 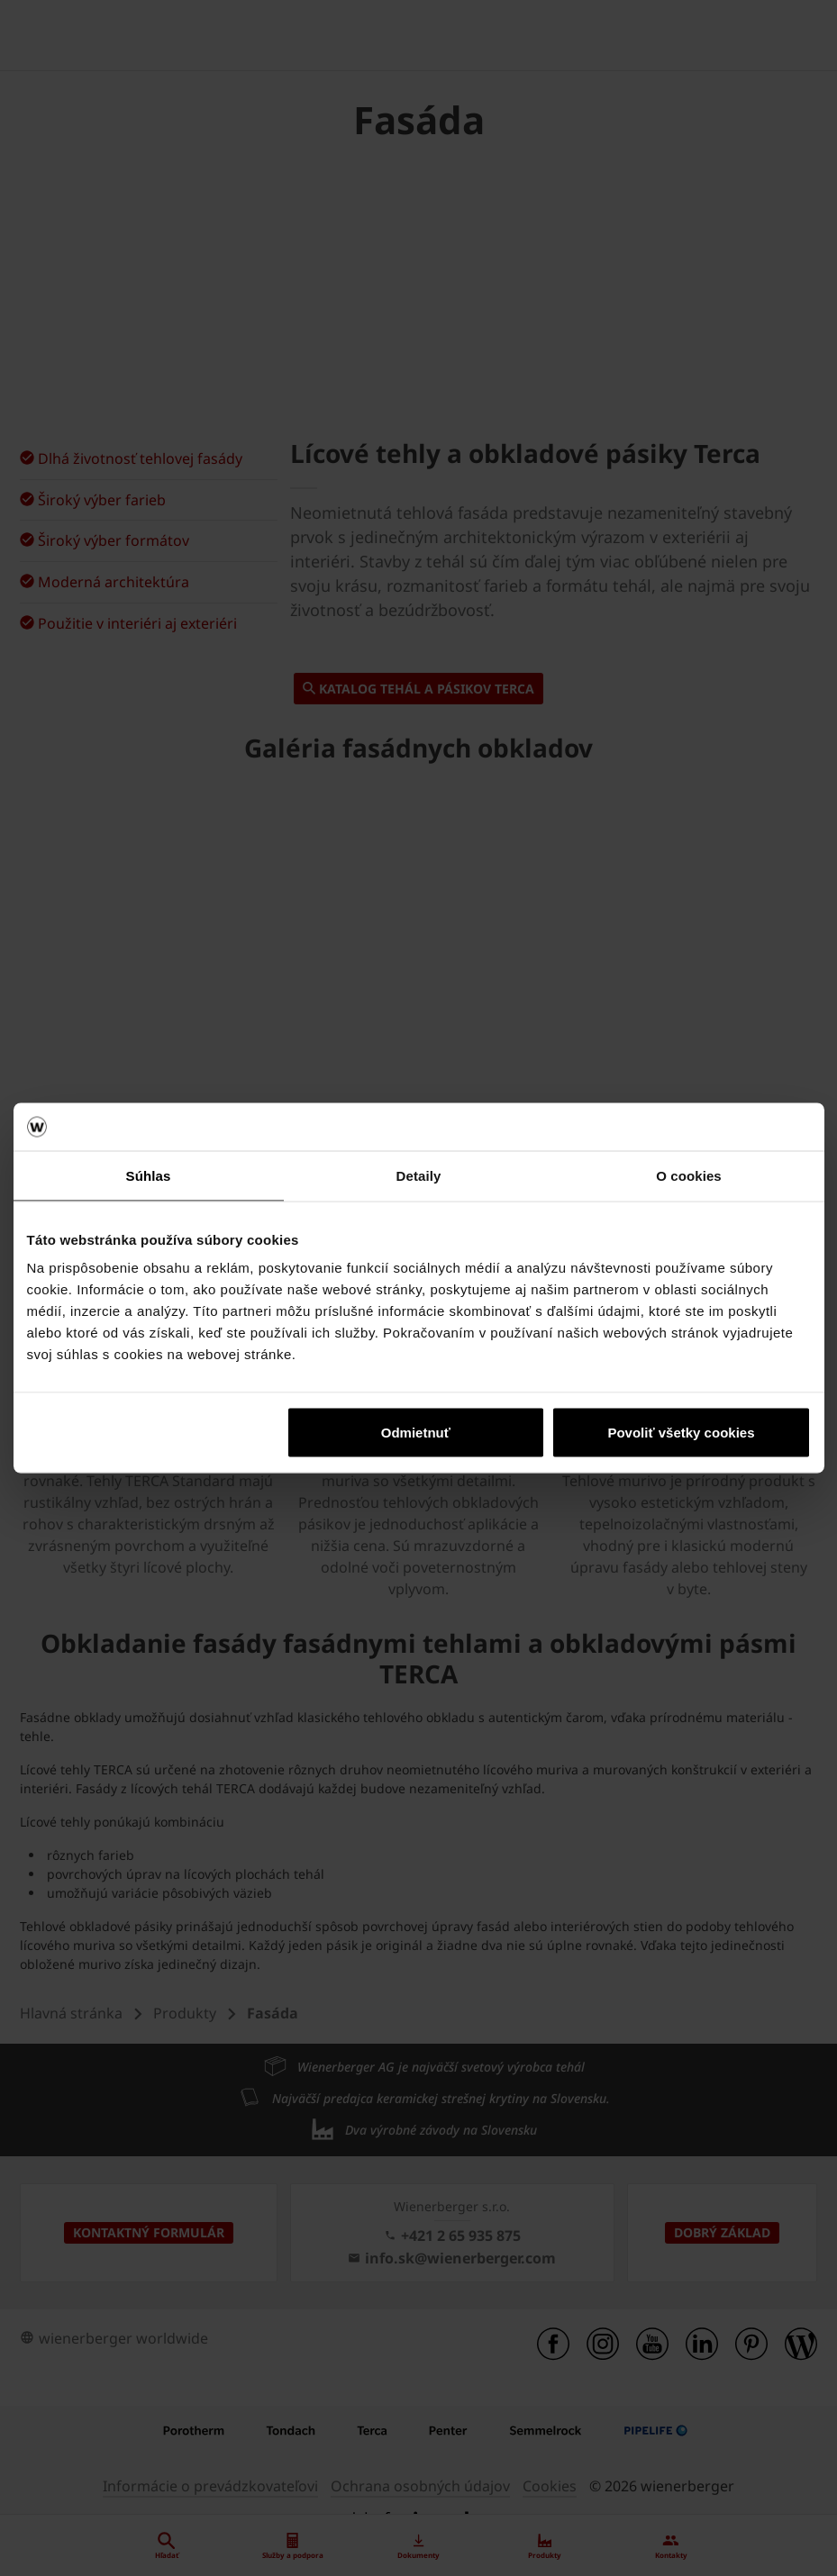 What do you see at coordinates (148, 1175) in the screenshot?
I see `Súhlas [tab]` at bounding box center [148, 1175].